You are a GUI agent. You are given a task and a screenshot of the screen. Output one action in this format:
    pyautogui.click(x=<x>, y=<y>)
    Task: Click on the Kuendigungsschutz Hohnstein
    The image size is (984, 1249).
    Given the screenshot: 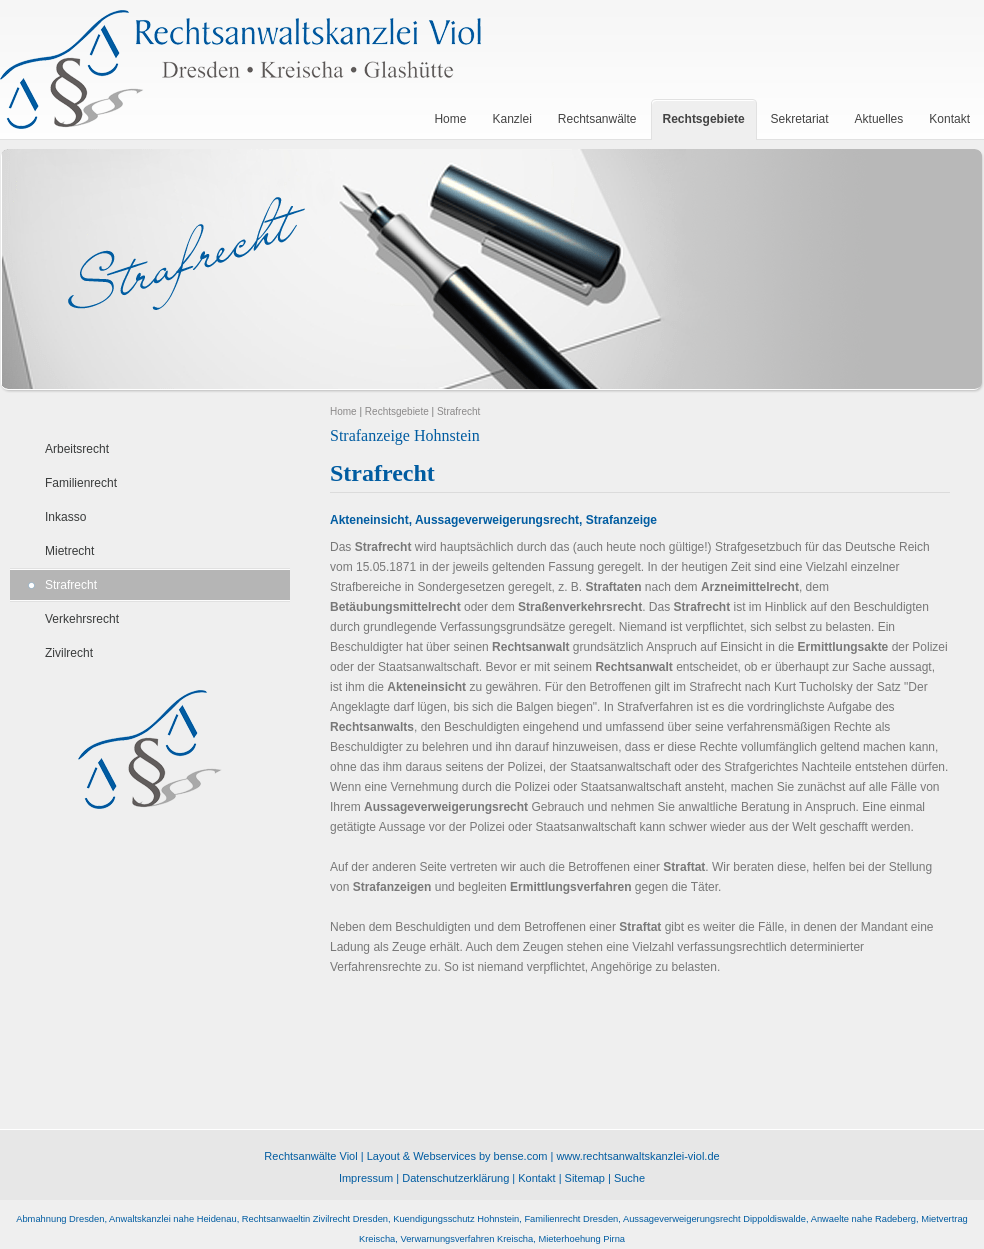 What is the action you would take?
    pyautogui.click(x=456, y=1219)
    